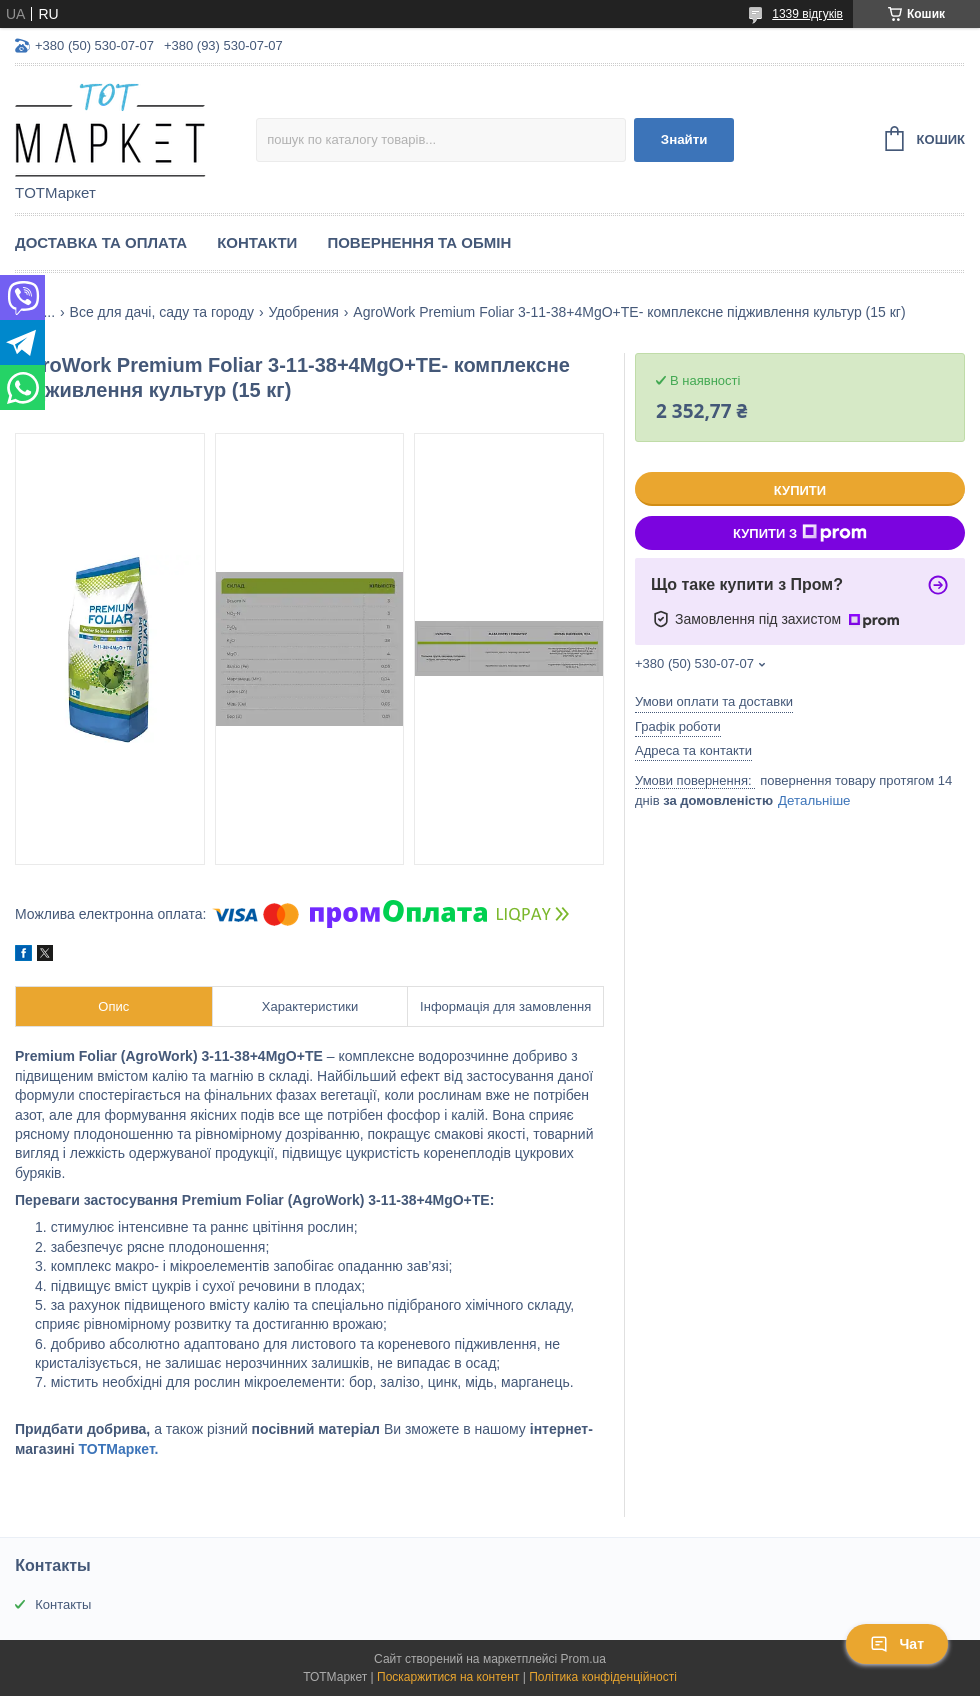 Image resolution: width=980 pixels, height=1696 pixels. What do you see at coordinates (897, 1644) in the screenshot?
I see `Чат` at bounding box center [897, 1644].